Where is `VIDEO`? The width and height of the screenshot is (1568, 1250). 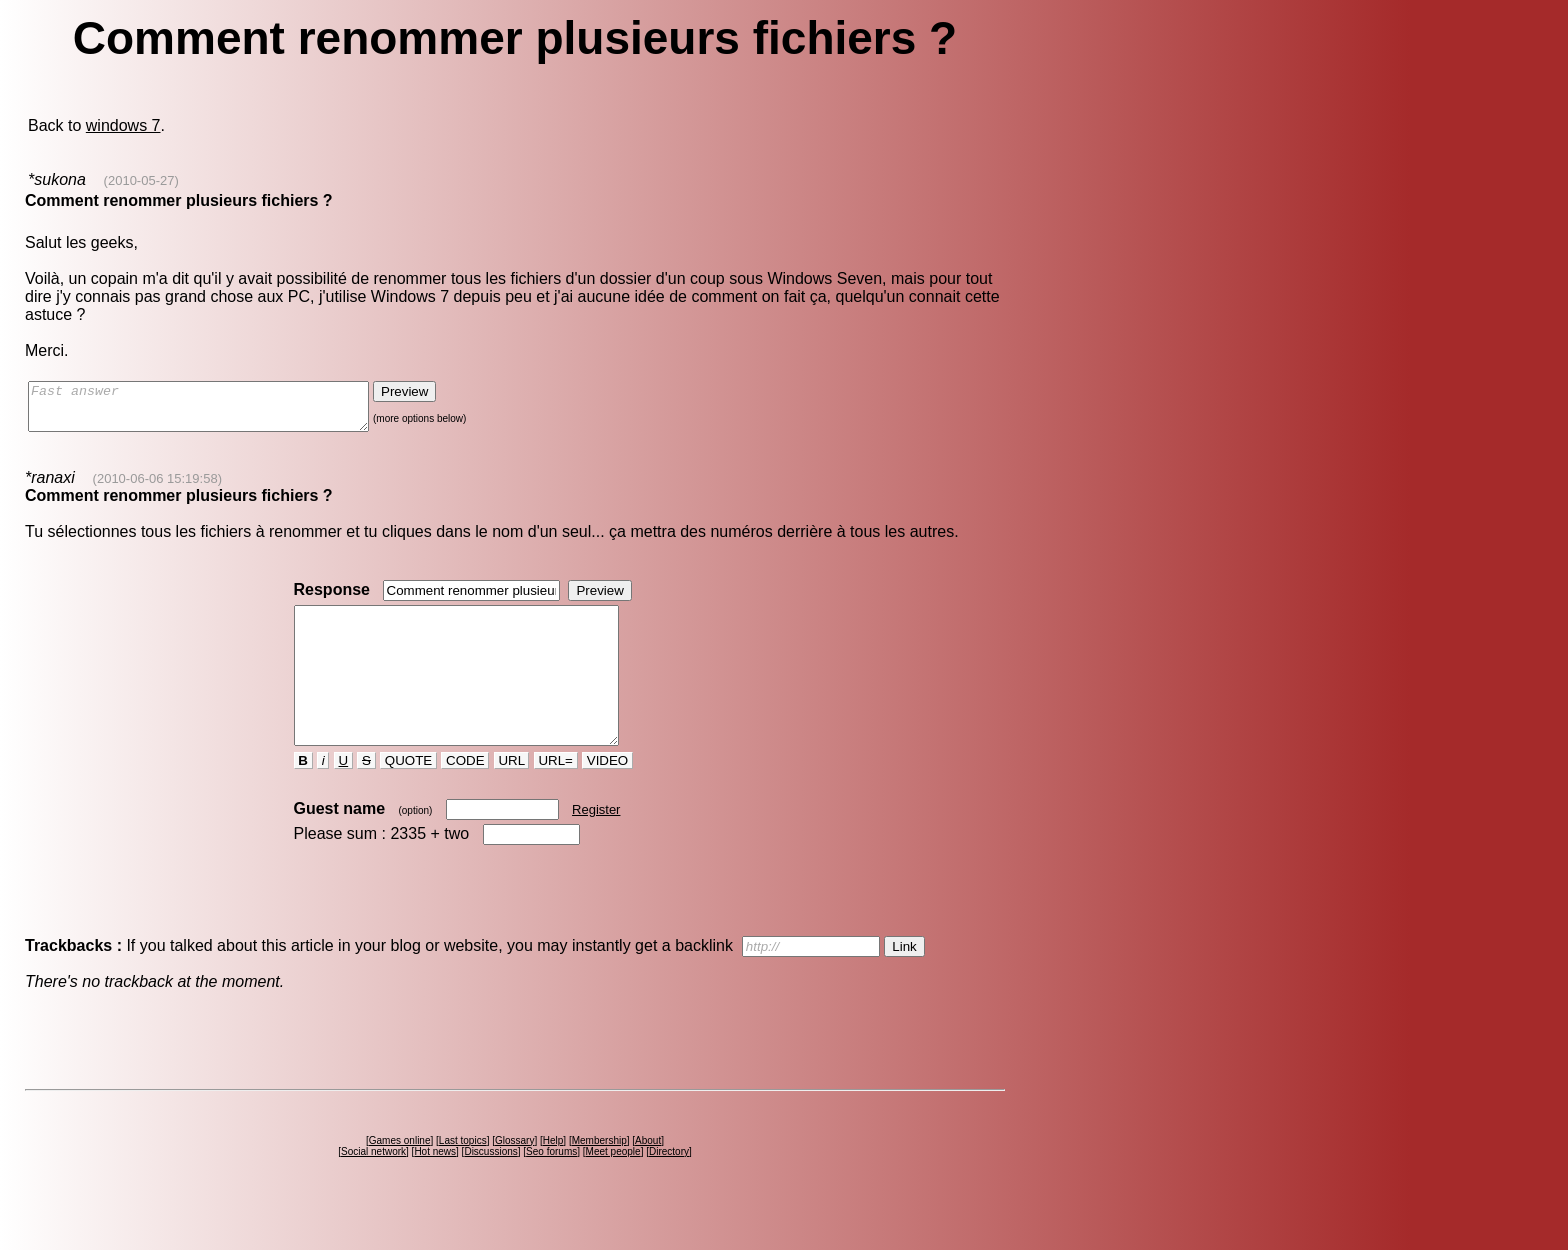
VIDEO is located at coordinates (607, 796).